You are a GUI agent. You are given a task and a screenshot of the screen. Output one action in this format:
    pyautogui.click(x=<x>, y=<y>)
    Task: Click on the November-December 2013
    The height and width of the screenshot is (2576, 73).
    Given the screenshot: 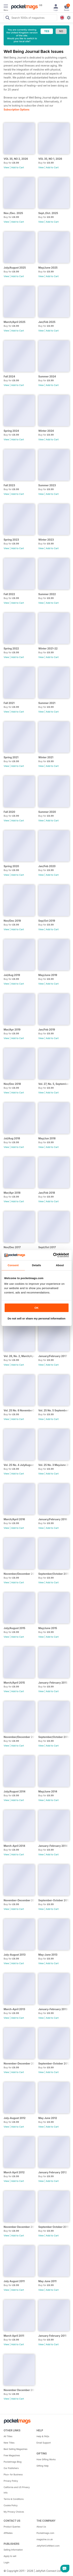 What is the action you would take?
    pyautogui.click(x=19, y=1900)
    